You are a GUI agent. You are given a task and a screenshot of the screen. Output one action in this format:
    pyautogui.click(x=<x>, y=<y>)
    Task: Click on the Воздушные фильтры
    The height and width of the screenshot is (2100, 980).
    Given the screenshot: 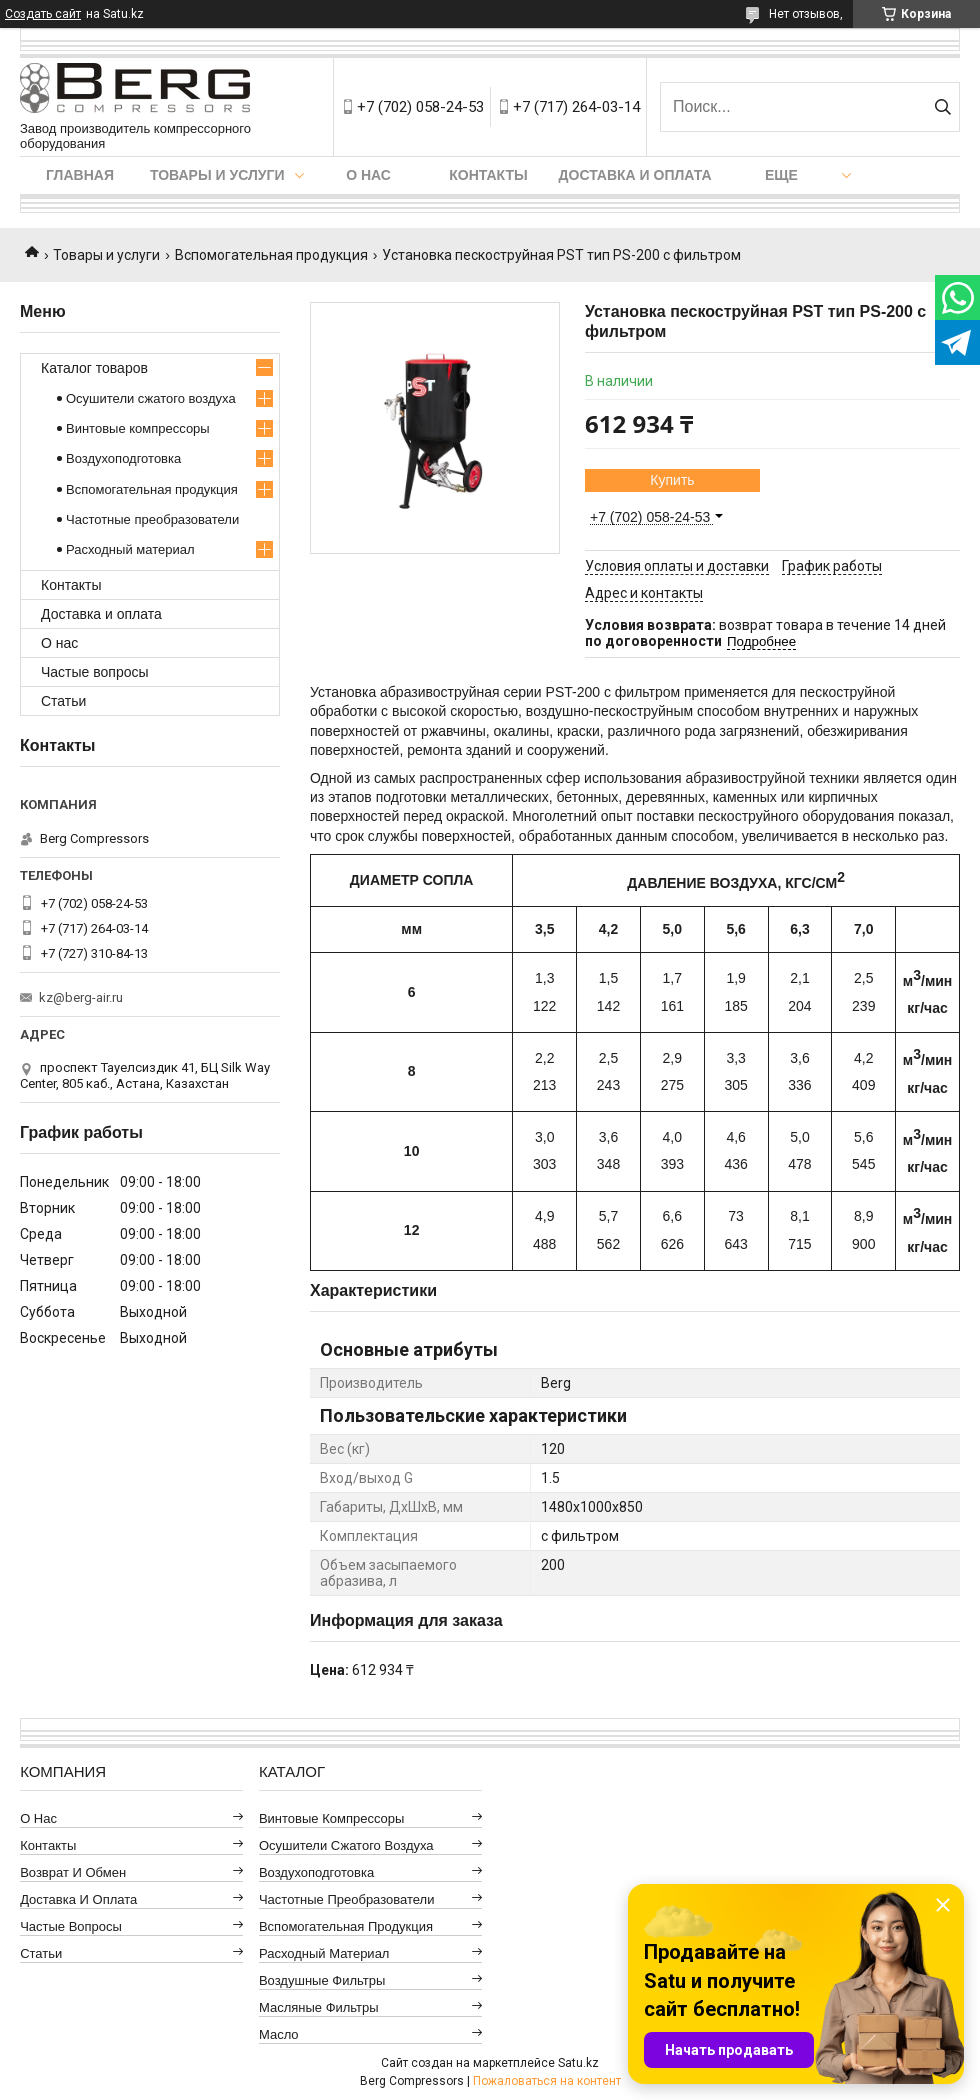 What is the action you would take?
    pyautogui.click(x=322, y=1980)
    